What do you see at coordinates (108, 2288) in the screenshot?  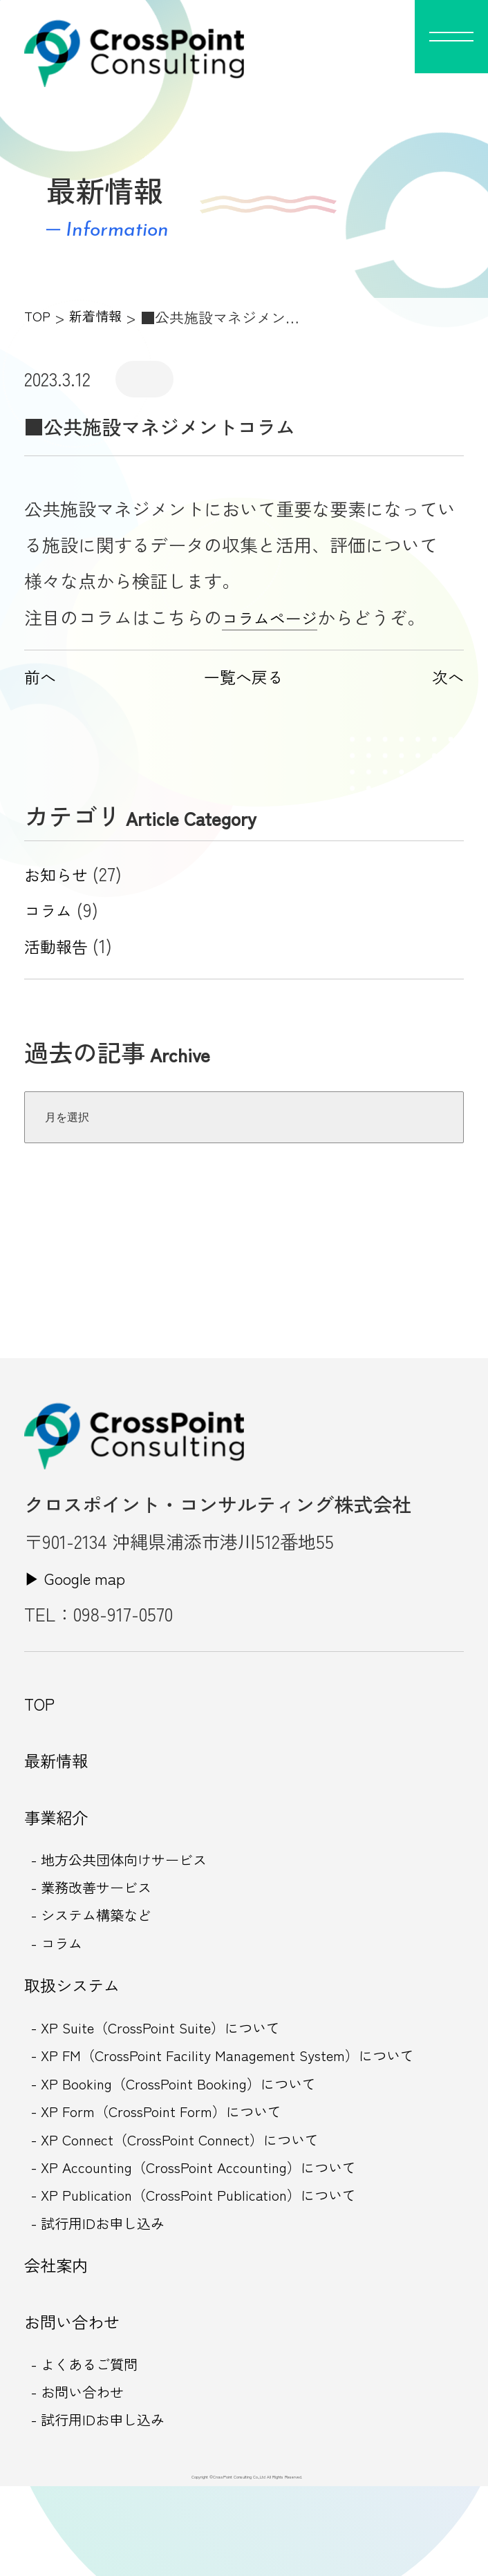 I see `- 試行用IDお申し込み` at bounding box center [108, 2288].